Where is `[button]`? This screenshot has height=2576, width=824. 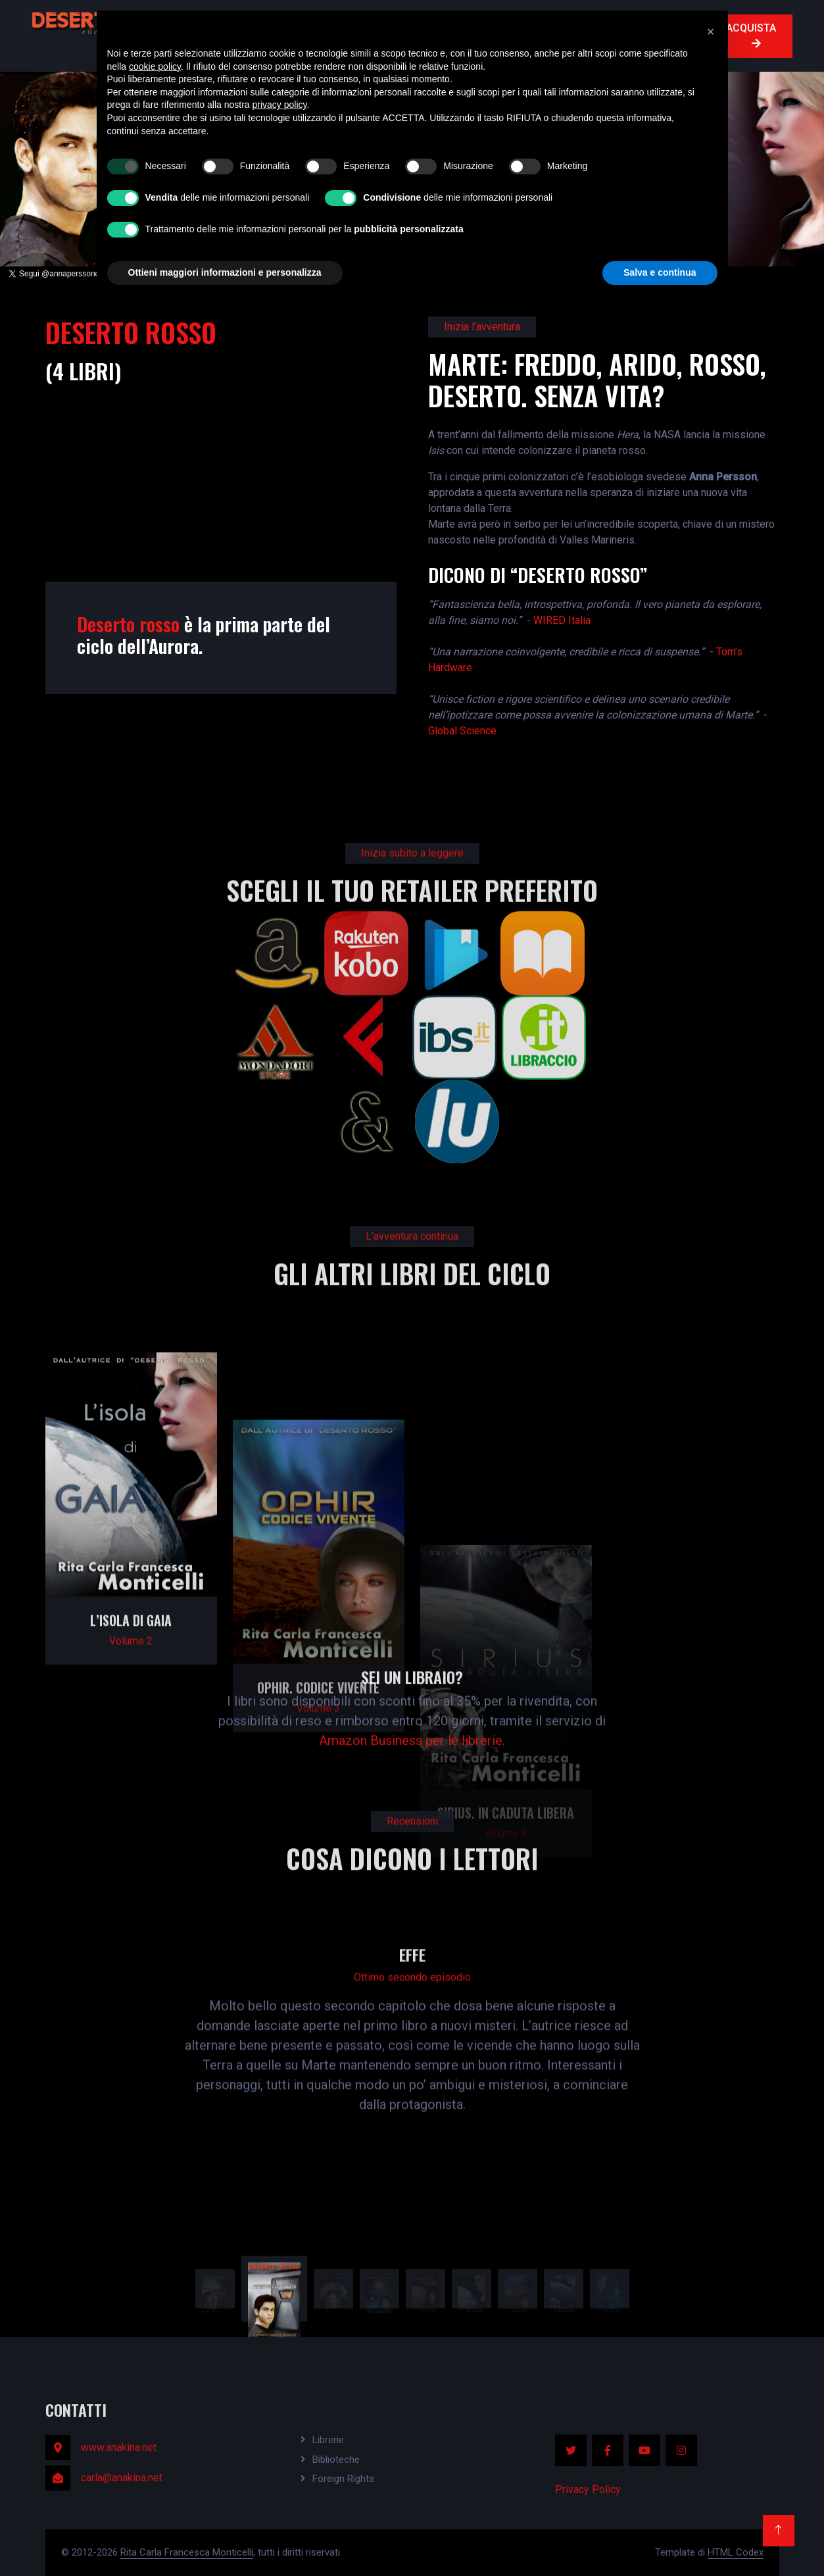
[button] is located at coordinates (710, 31).